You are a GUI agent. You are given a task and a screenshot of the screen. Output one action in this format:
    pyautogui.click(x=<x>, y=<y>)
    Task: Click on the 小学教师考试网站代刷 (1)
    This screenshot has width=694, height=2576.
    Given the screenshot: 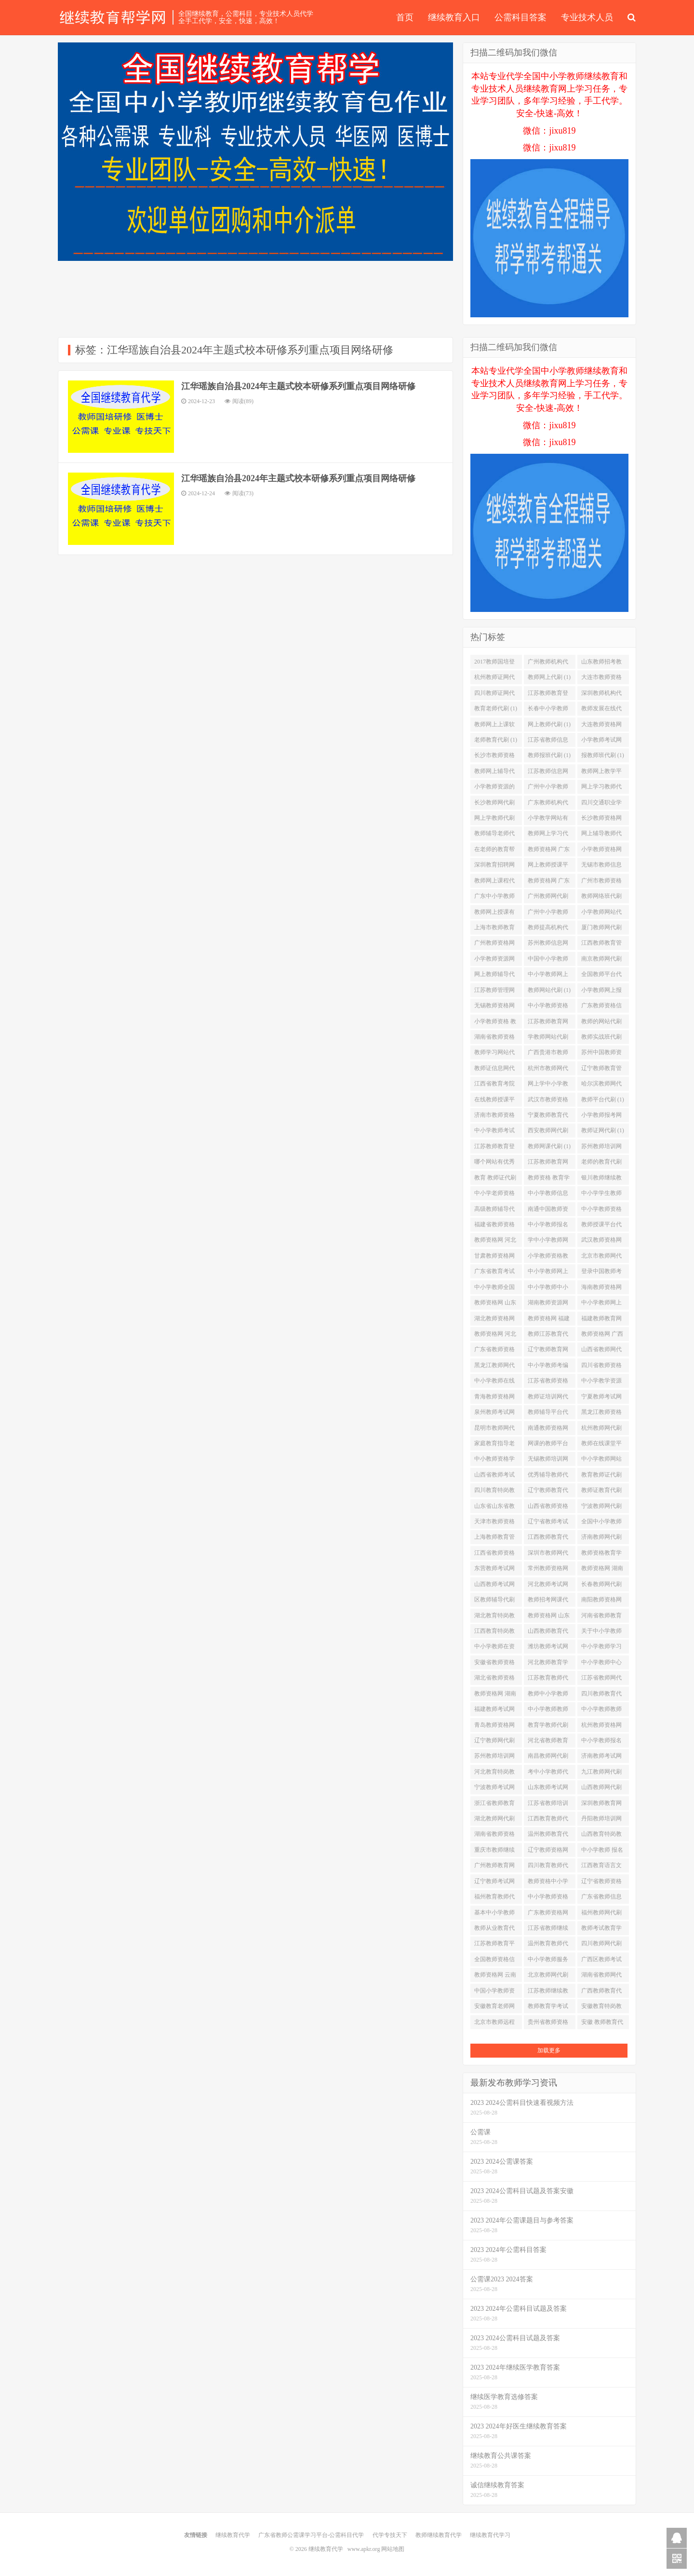 What is the action you would take?
    pyautogui.click(x=601, y=741)
    